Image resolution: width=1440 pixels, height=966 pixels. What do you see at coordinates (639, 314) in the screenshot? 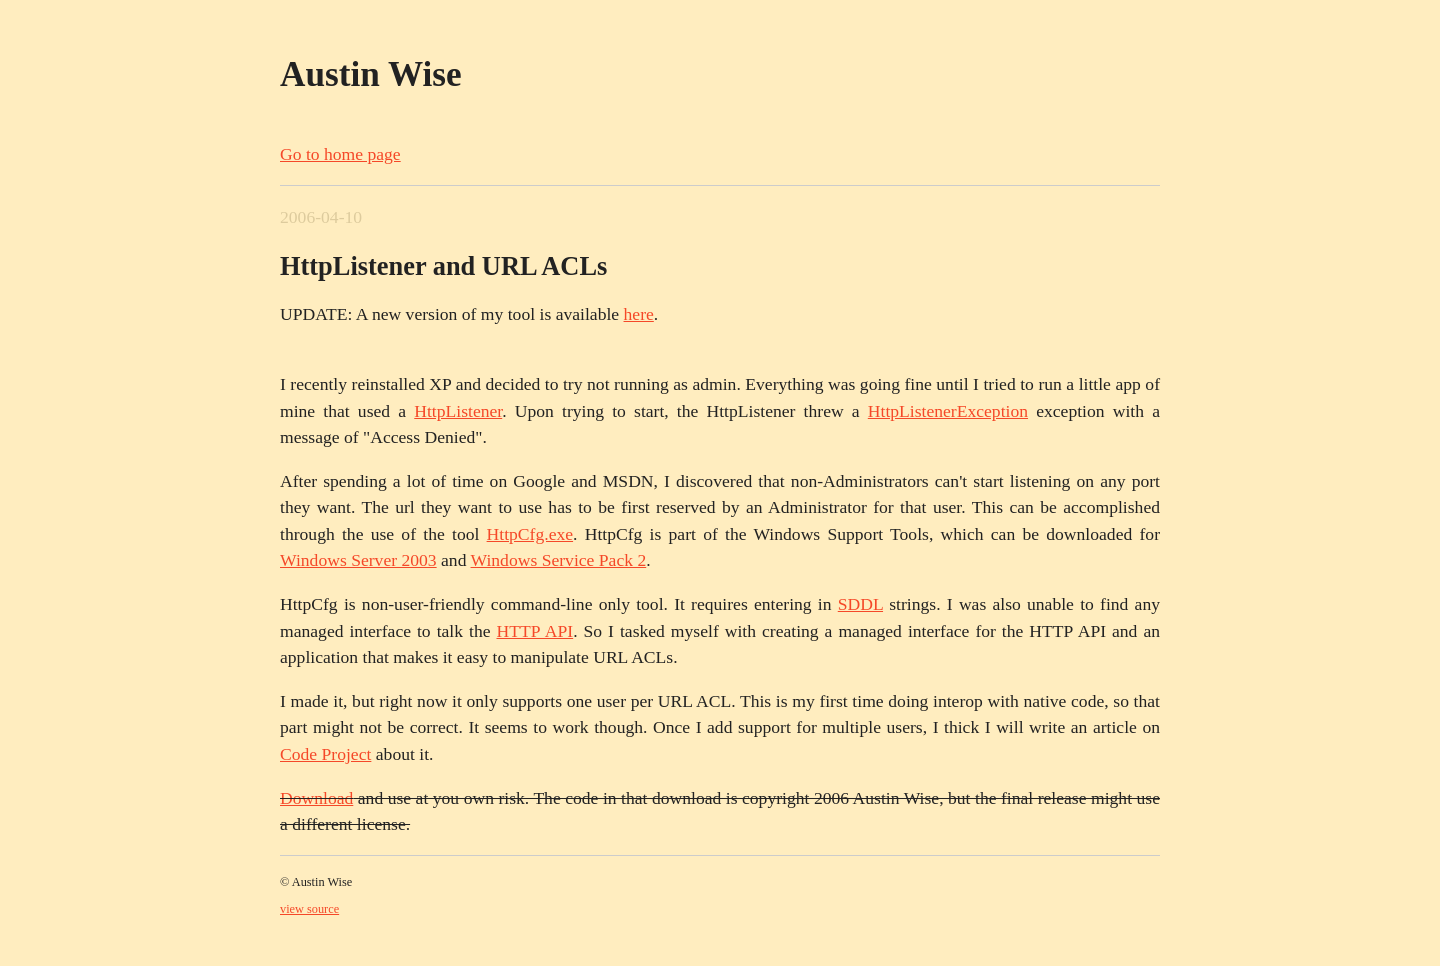
I see `here` at bounding box center [639, 314].